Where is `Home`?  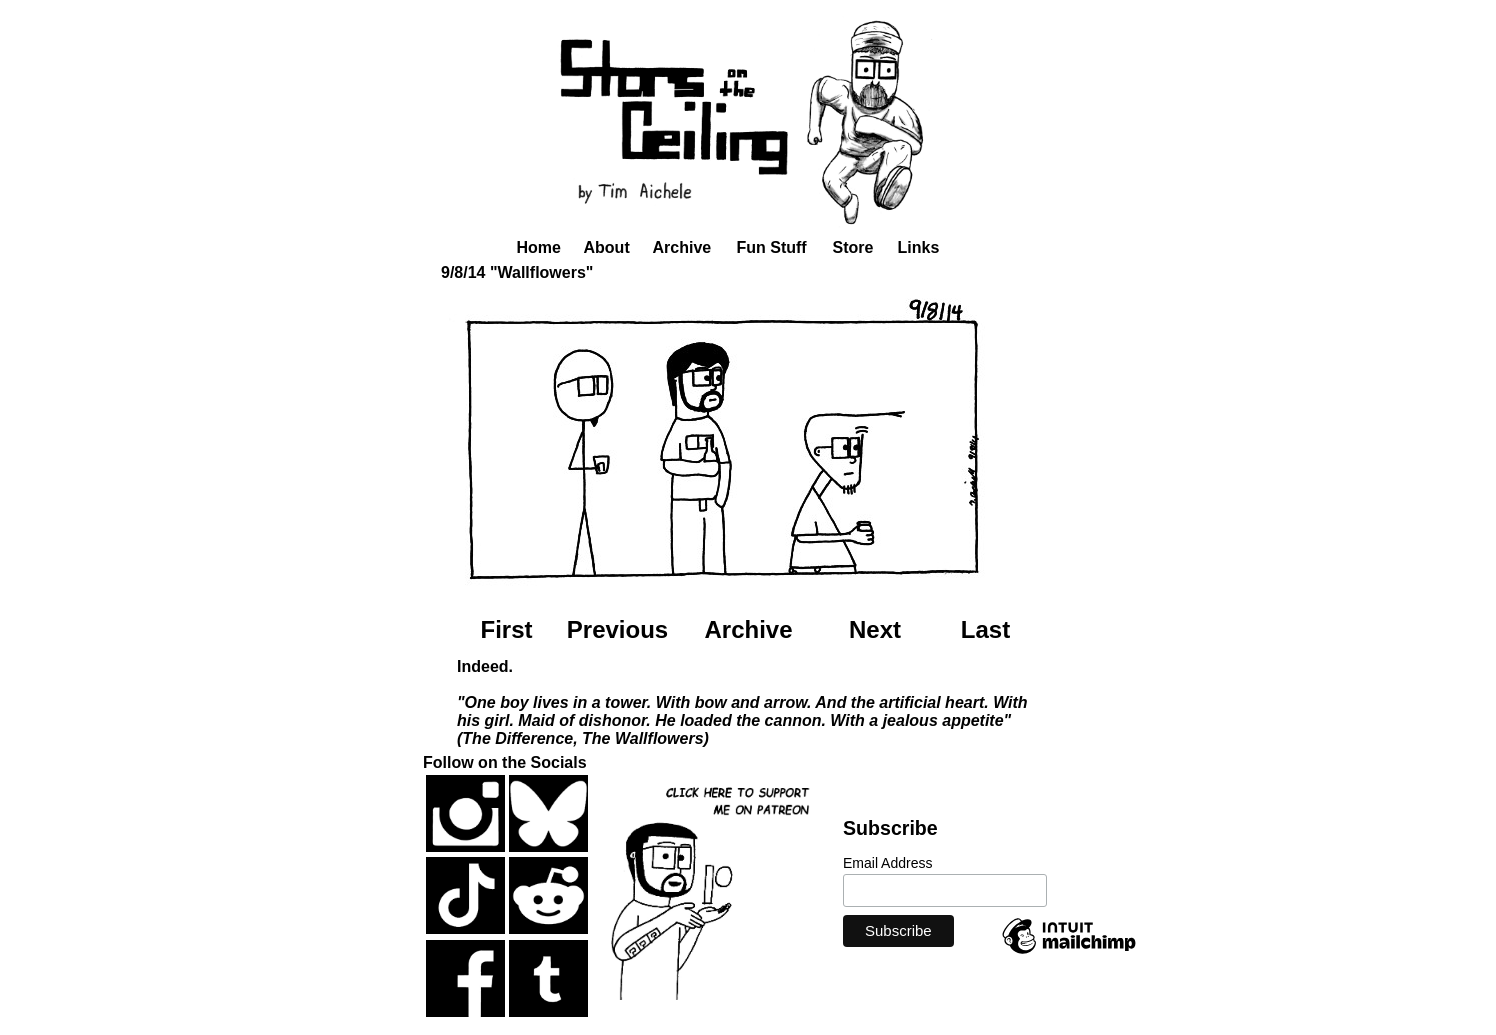 Home is located at coordinates (539, 247).